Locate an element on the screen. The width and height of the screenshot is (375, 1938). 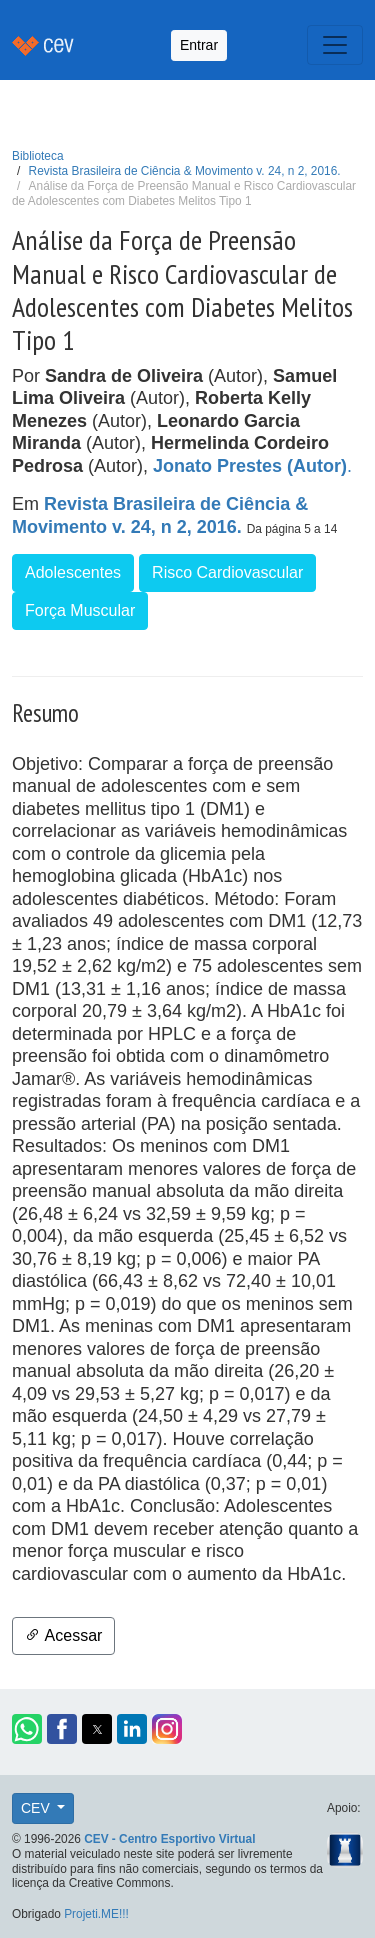
CEV is located at coordinates (37, 1808).